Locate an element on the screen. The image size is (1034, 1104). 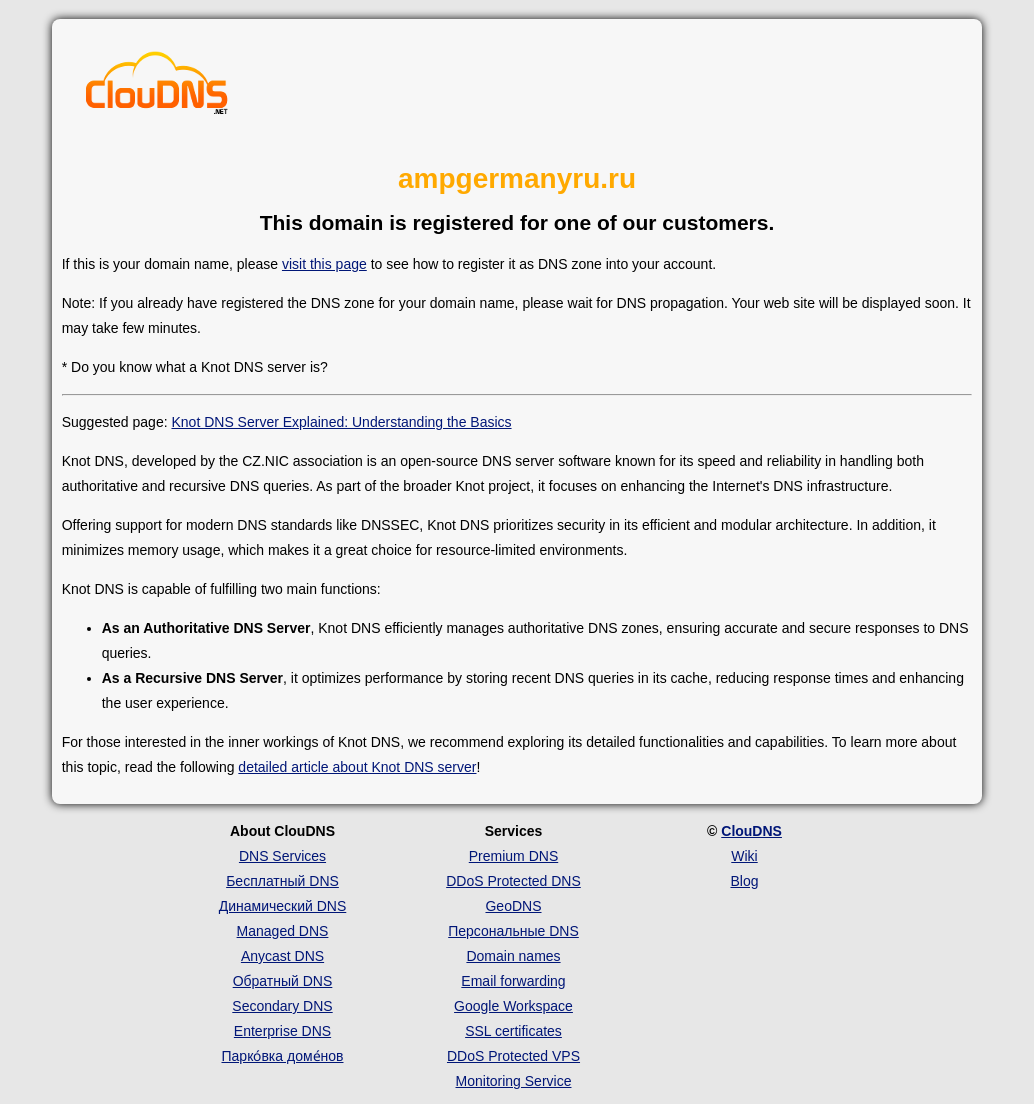
DDoS Protected VPS is located at coordinates (513, 1056).